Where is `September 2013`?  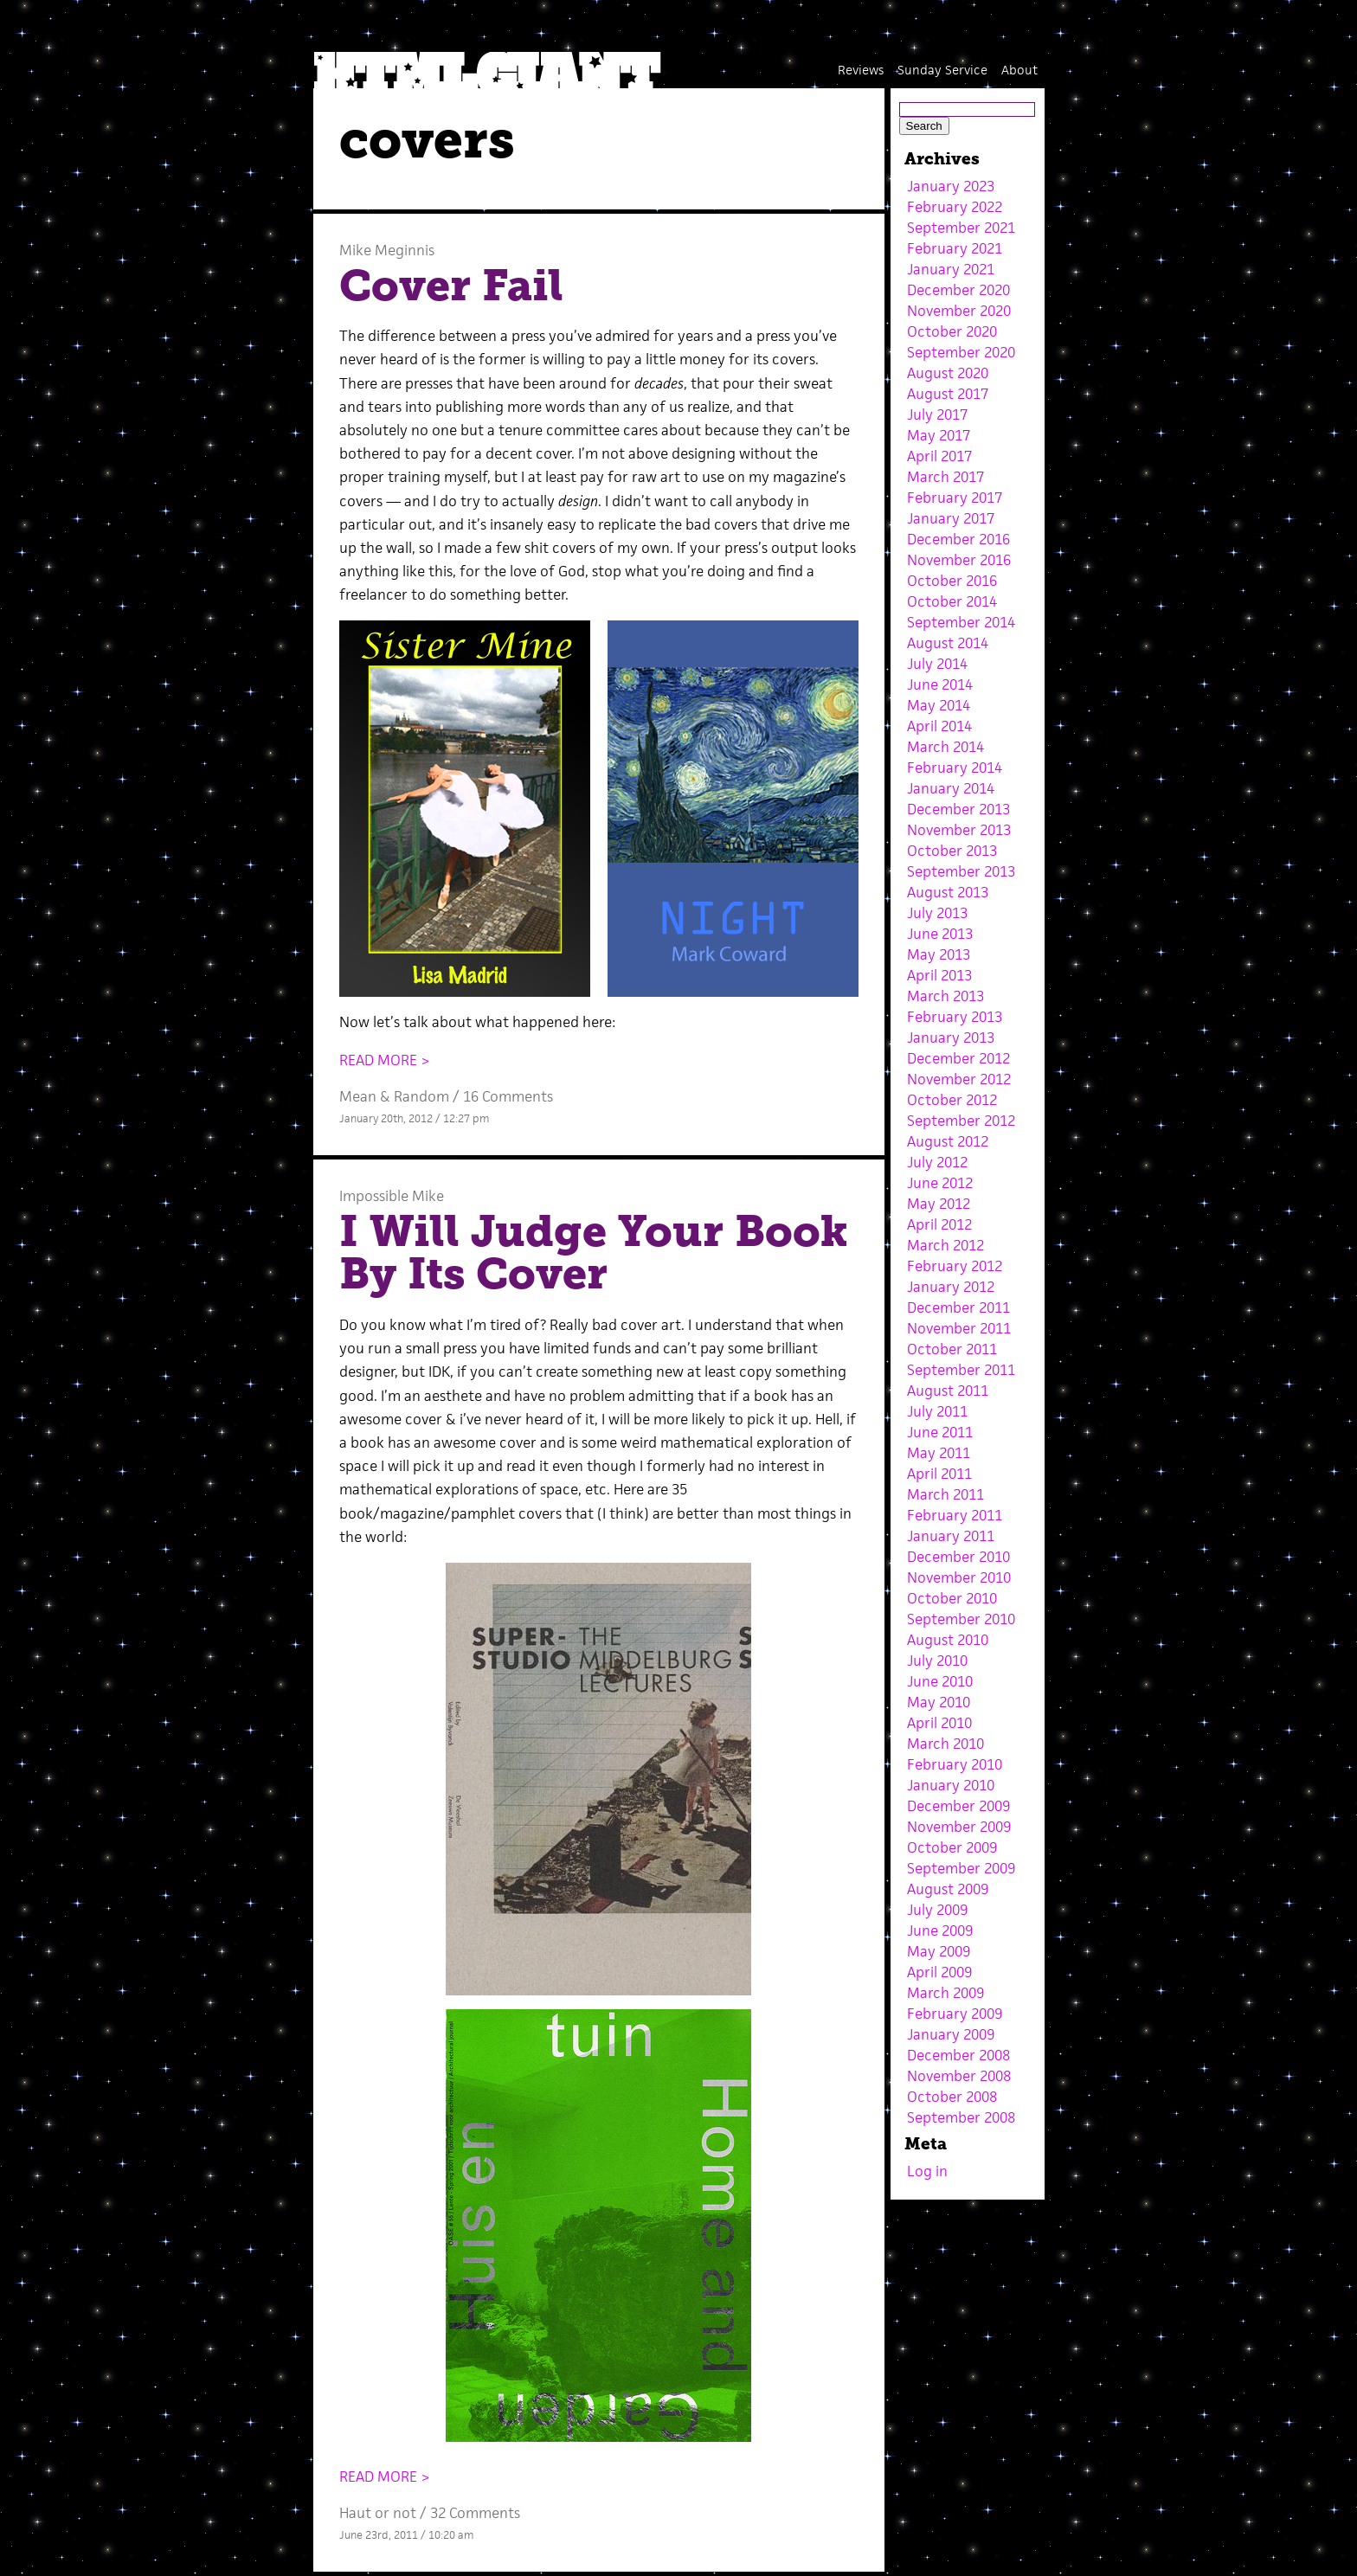
September 2013 is located at coordinates (961, 871).